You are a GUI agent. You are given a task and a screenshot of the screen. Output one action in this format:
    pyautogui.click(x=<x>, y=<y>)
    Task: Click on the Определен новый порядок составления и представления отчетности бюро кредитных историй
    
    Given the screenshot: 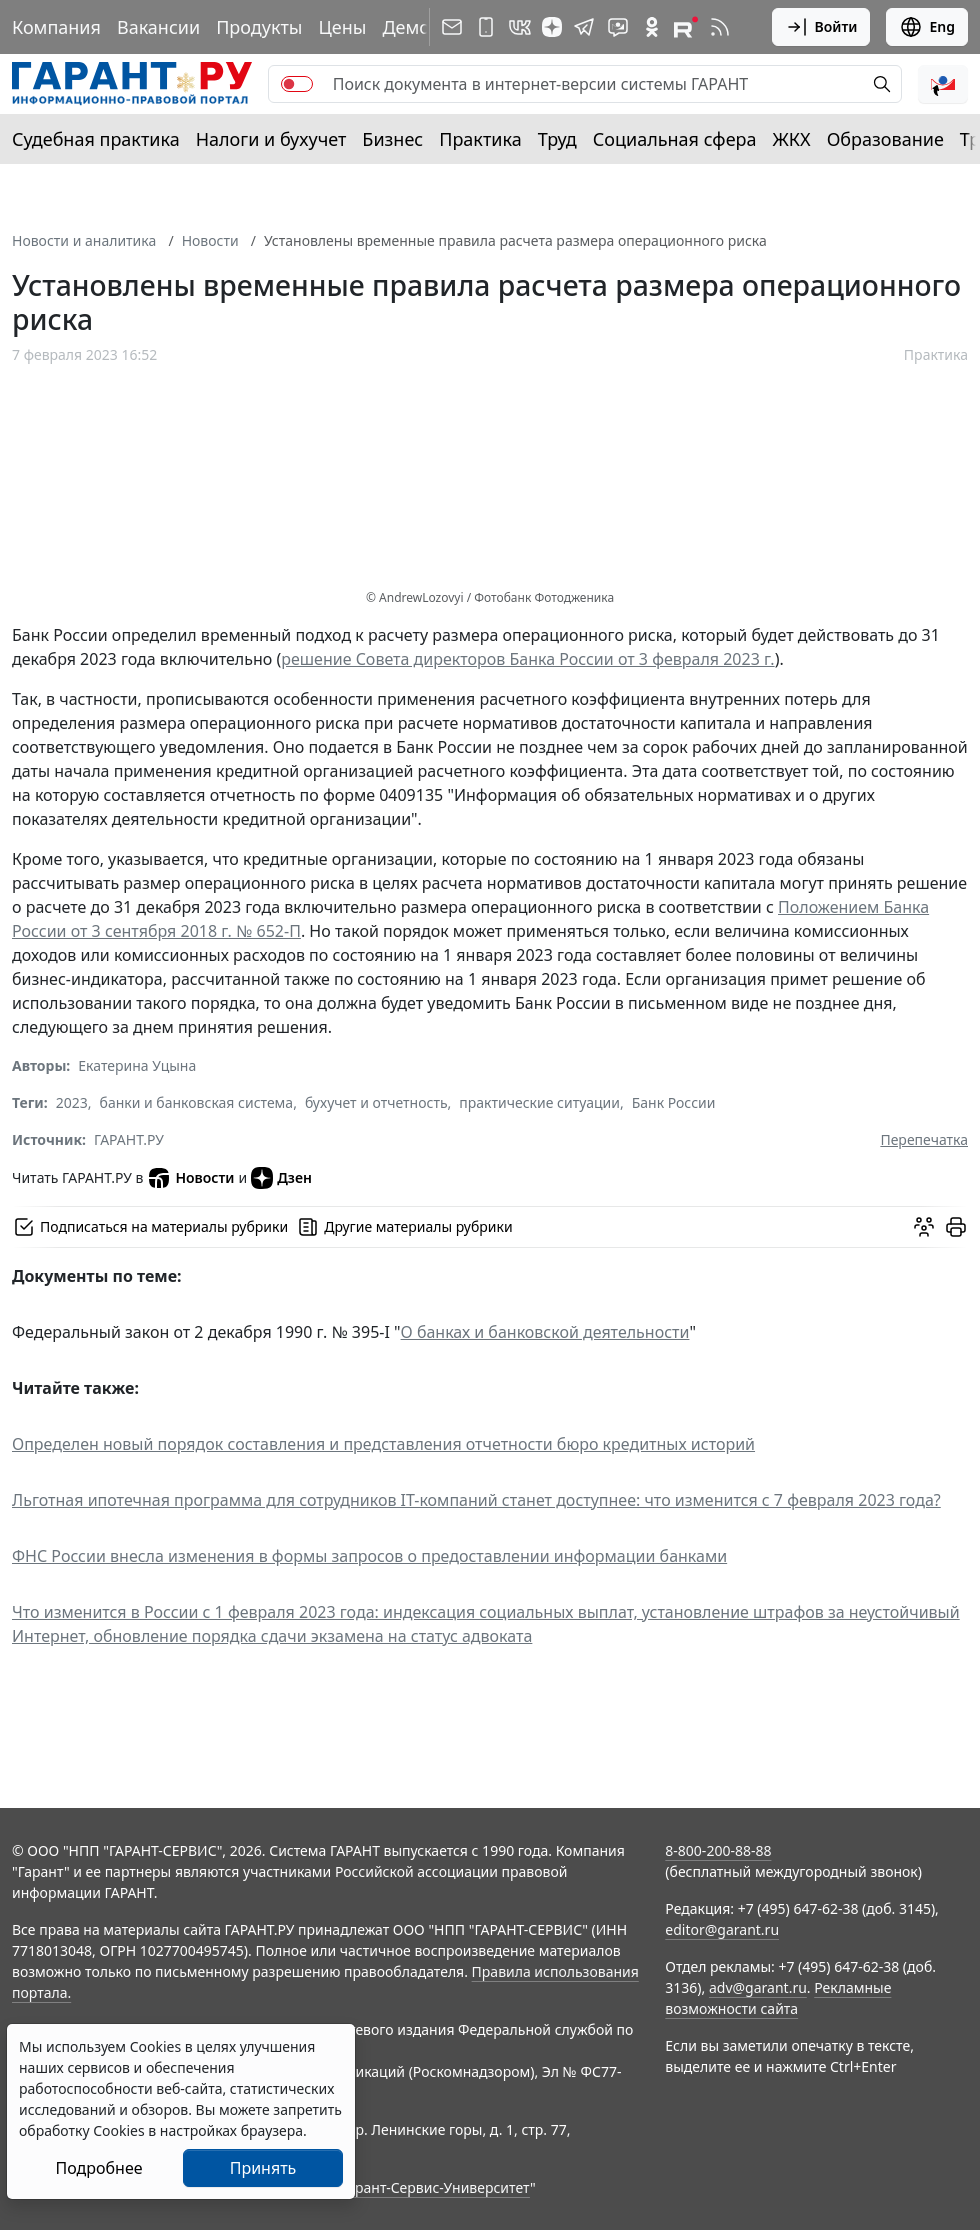 What is the action you would take?
    pyautogui.click(x=383, y=1444)
    